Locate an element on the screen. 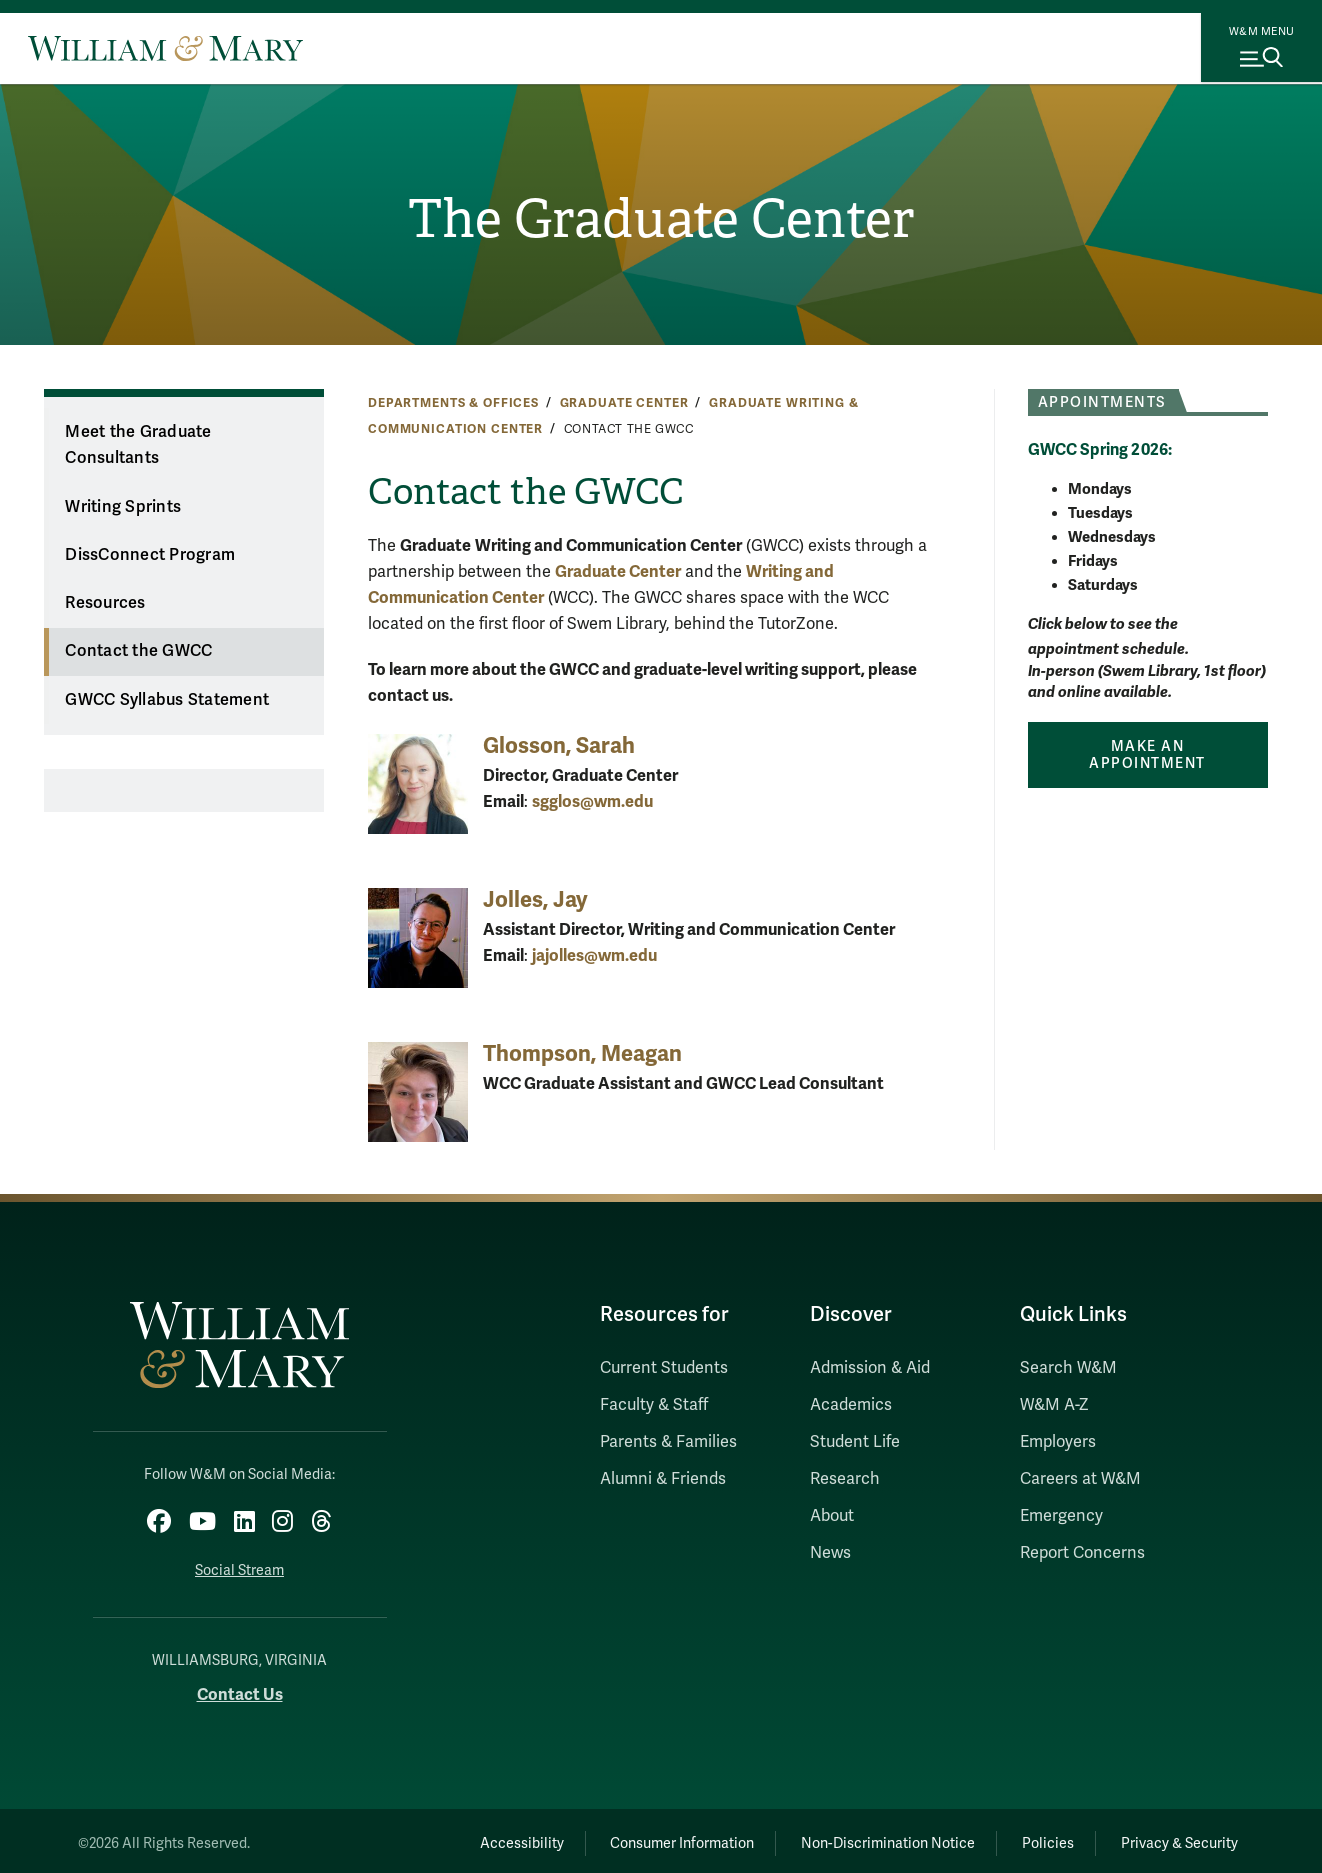 The height and width of the screenshot is (1873, 1322). Privacy & Security is located at coordinates (1174, 1837).